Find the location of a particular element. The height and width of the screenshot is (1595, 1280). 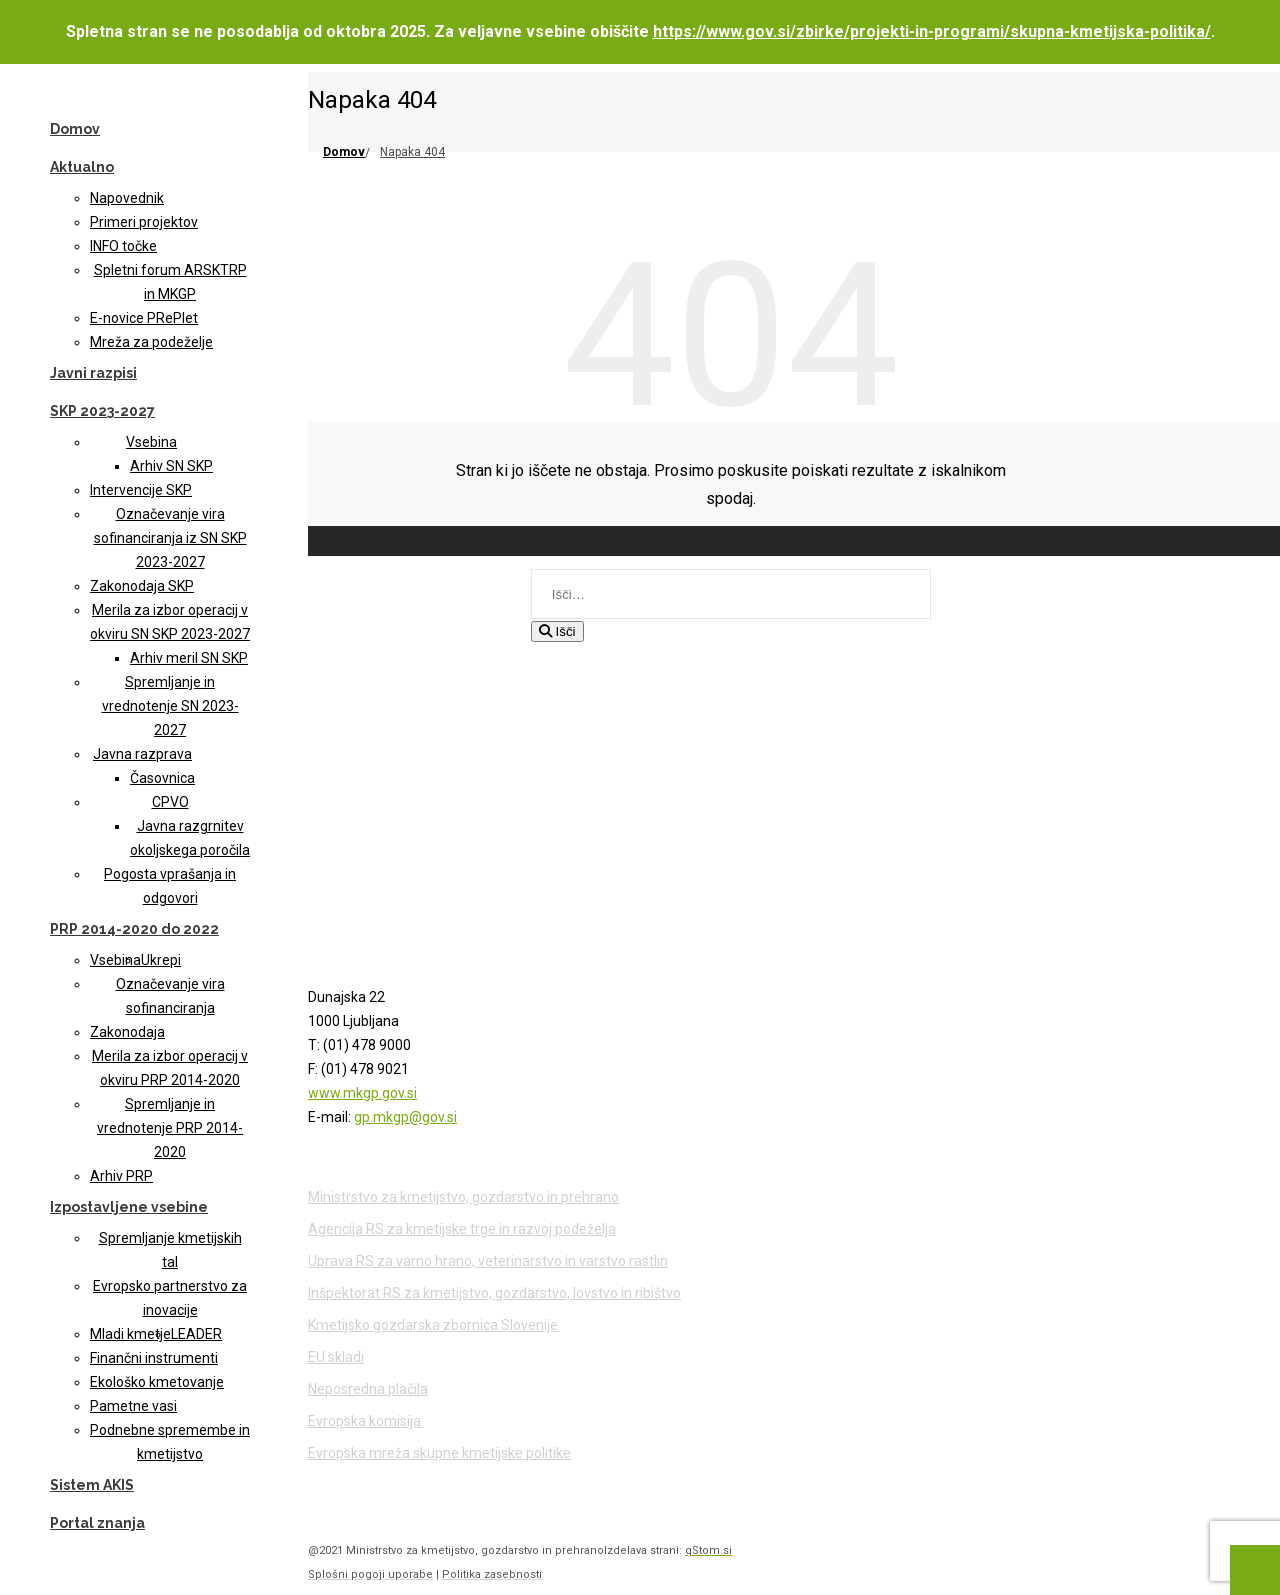

Označevanje vira sofinanciranja iz SN SKP 2023-2027 is located at coordinates (170, 538).